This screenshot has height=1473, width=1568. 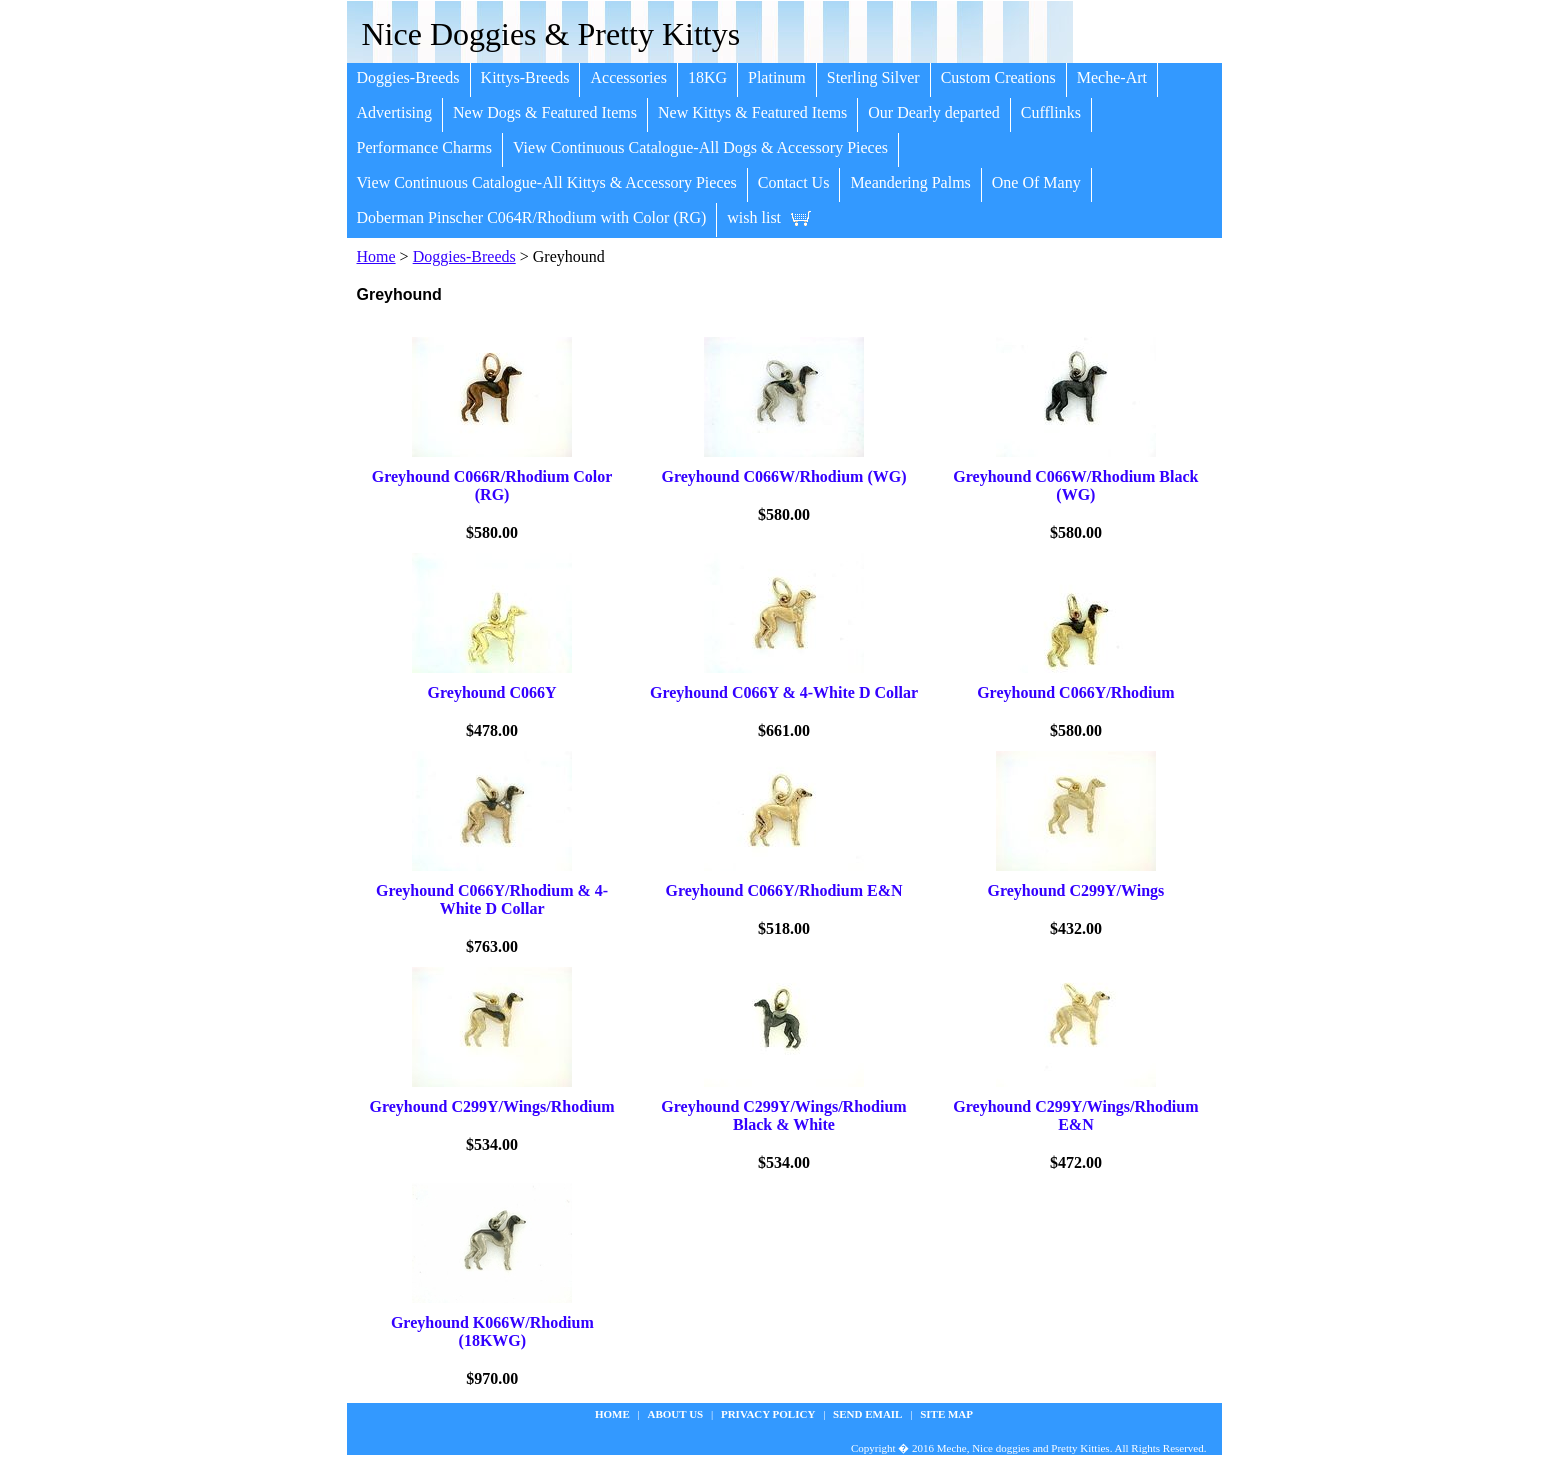 I want to click on Greyhound C066W/Rhodium Black (WG), so click(x=1075, y=485).